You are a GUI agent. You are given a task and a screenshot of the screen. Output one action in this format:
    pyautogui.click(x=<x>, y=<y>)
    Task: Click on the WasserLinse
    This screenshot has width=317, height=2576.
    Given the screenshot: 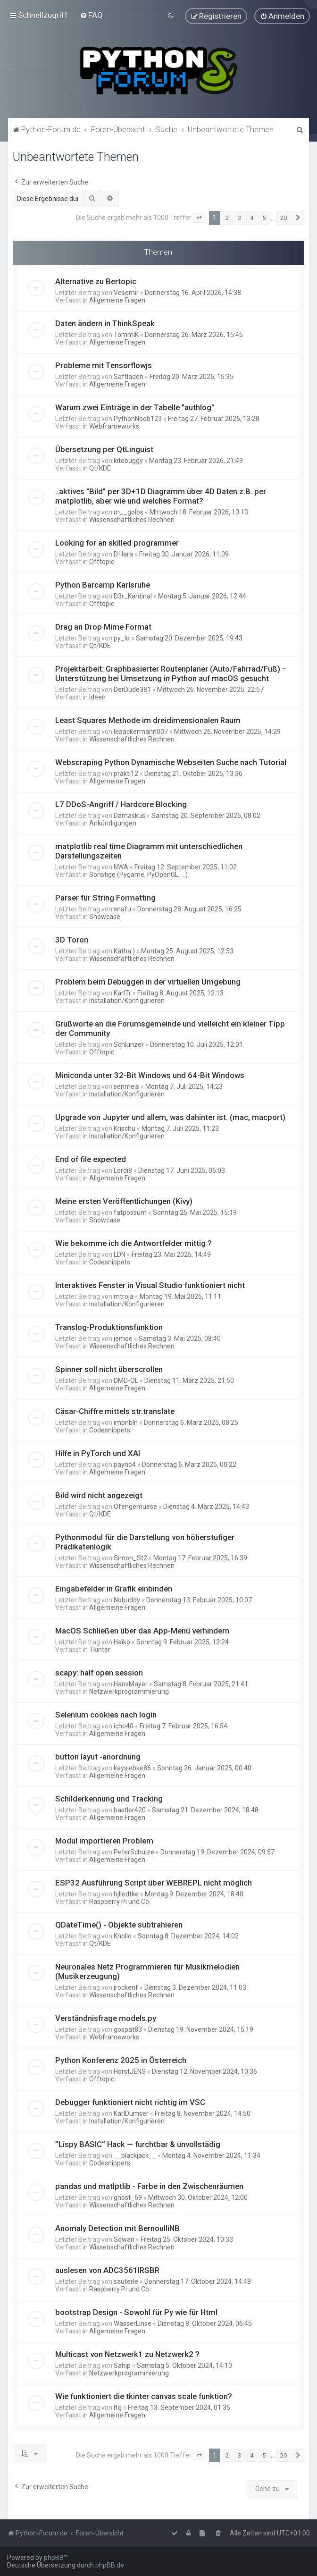 What is the action you would take?
    pyautogui.click(x=132, y=2323)
    